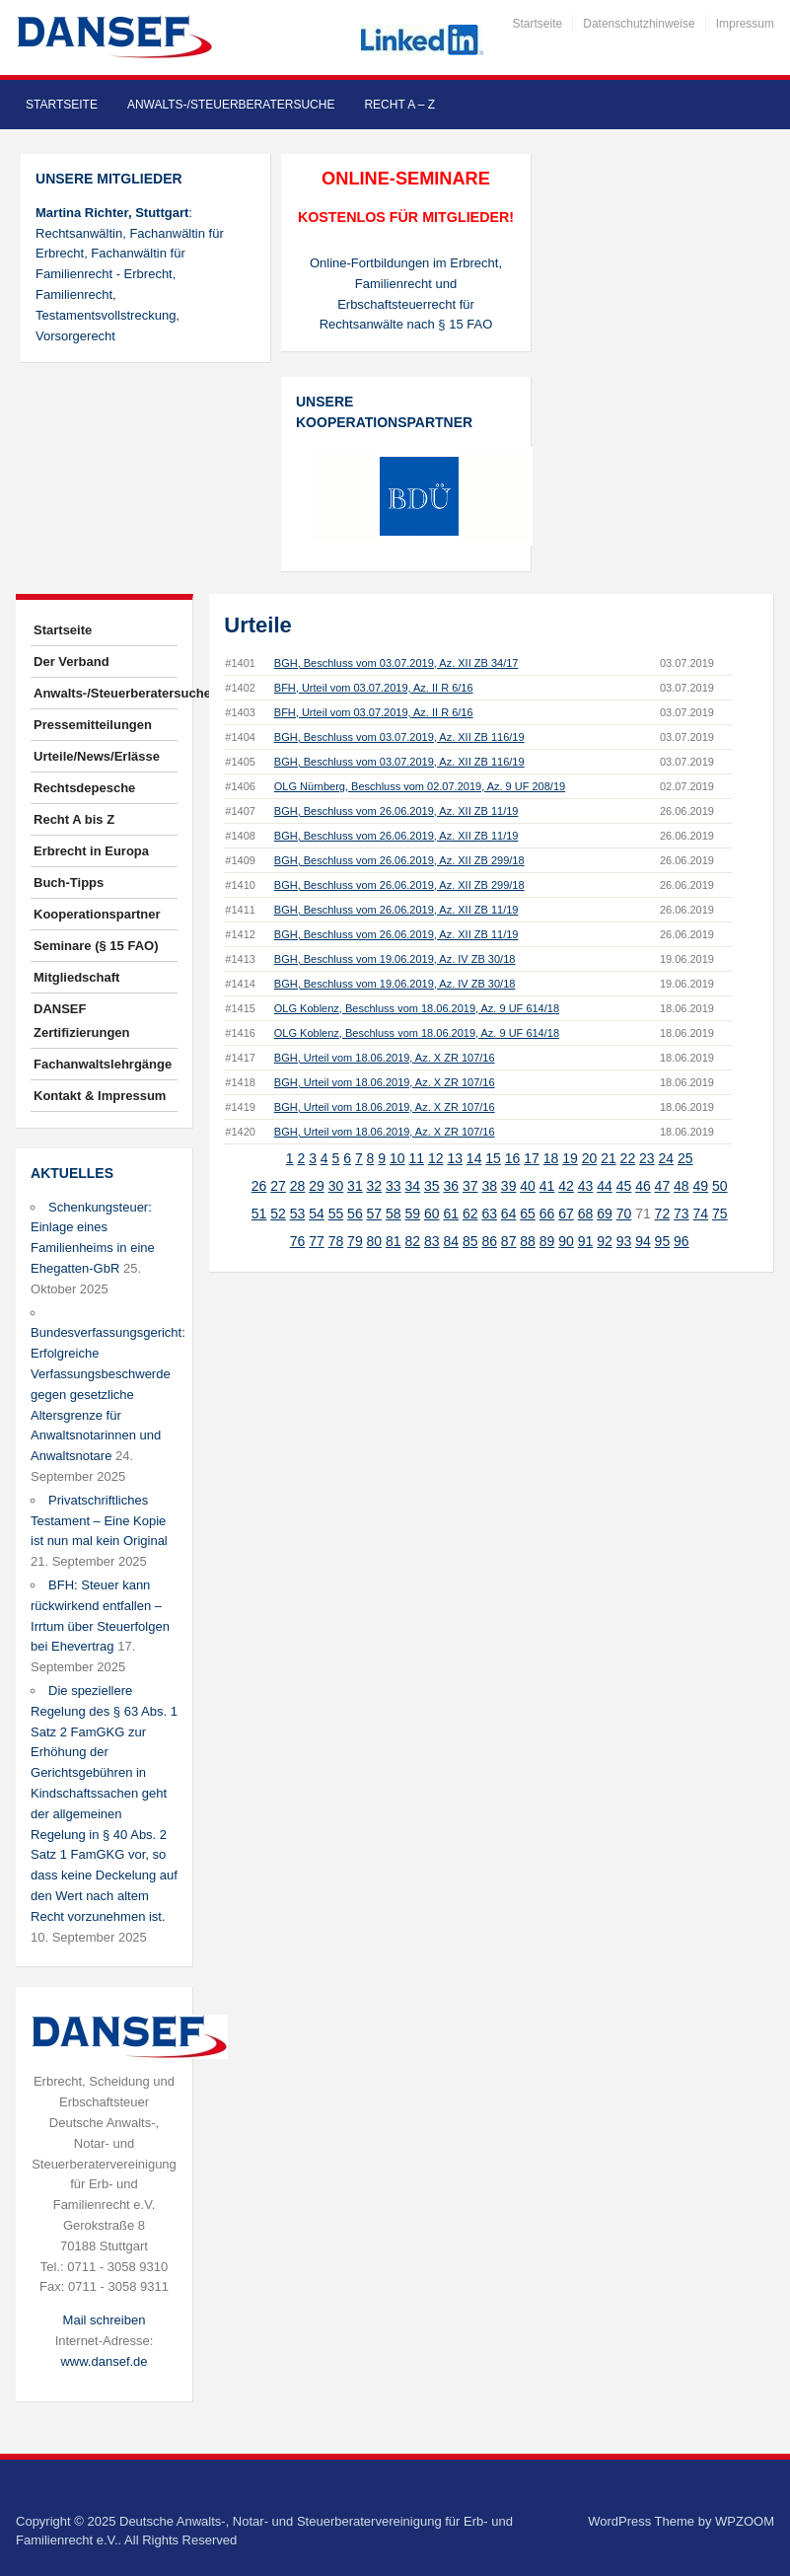 The height and width of the screenshot is (2576, 790). Describe the element at coordinates (470, 1241) in the screenshot. I see `85` at that location.